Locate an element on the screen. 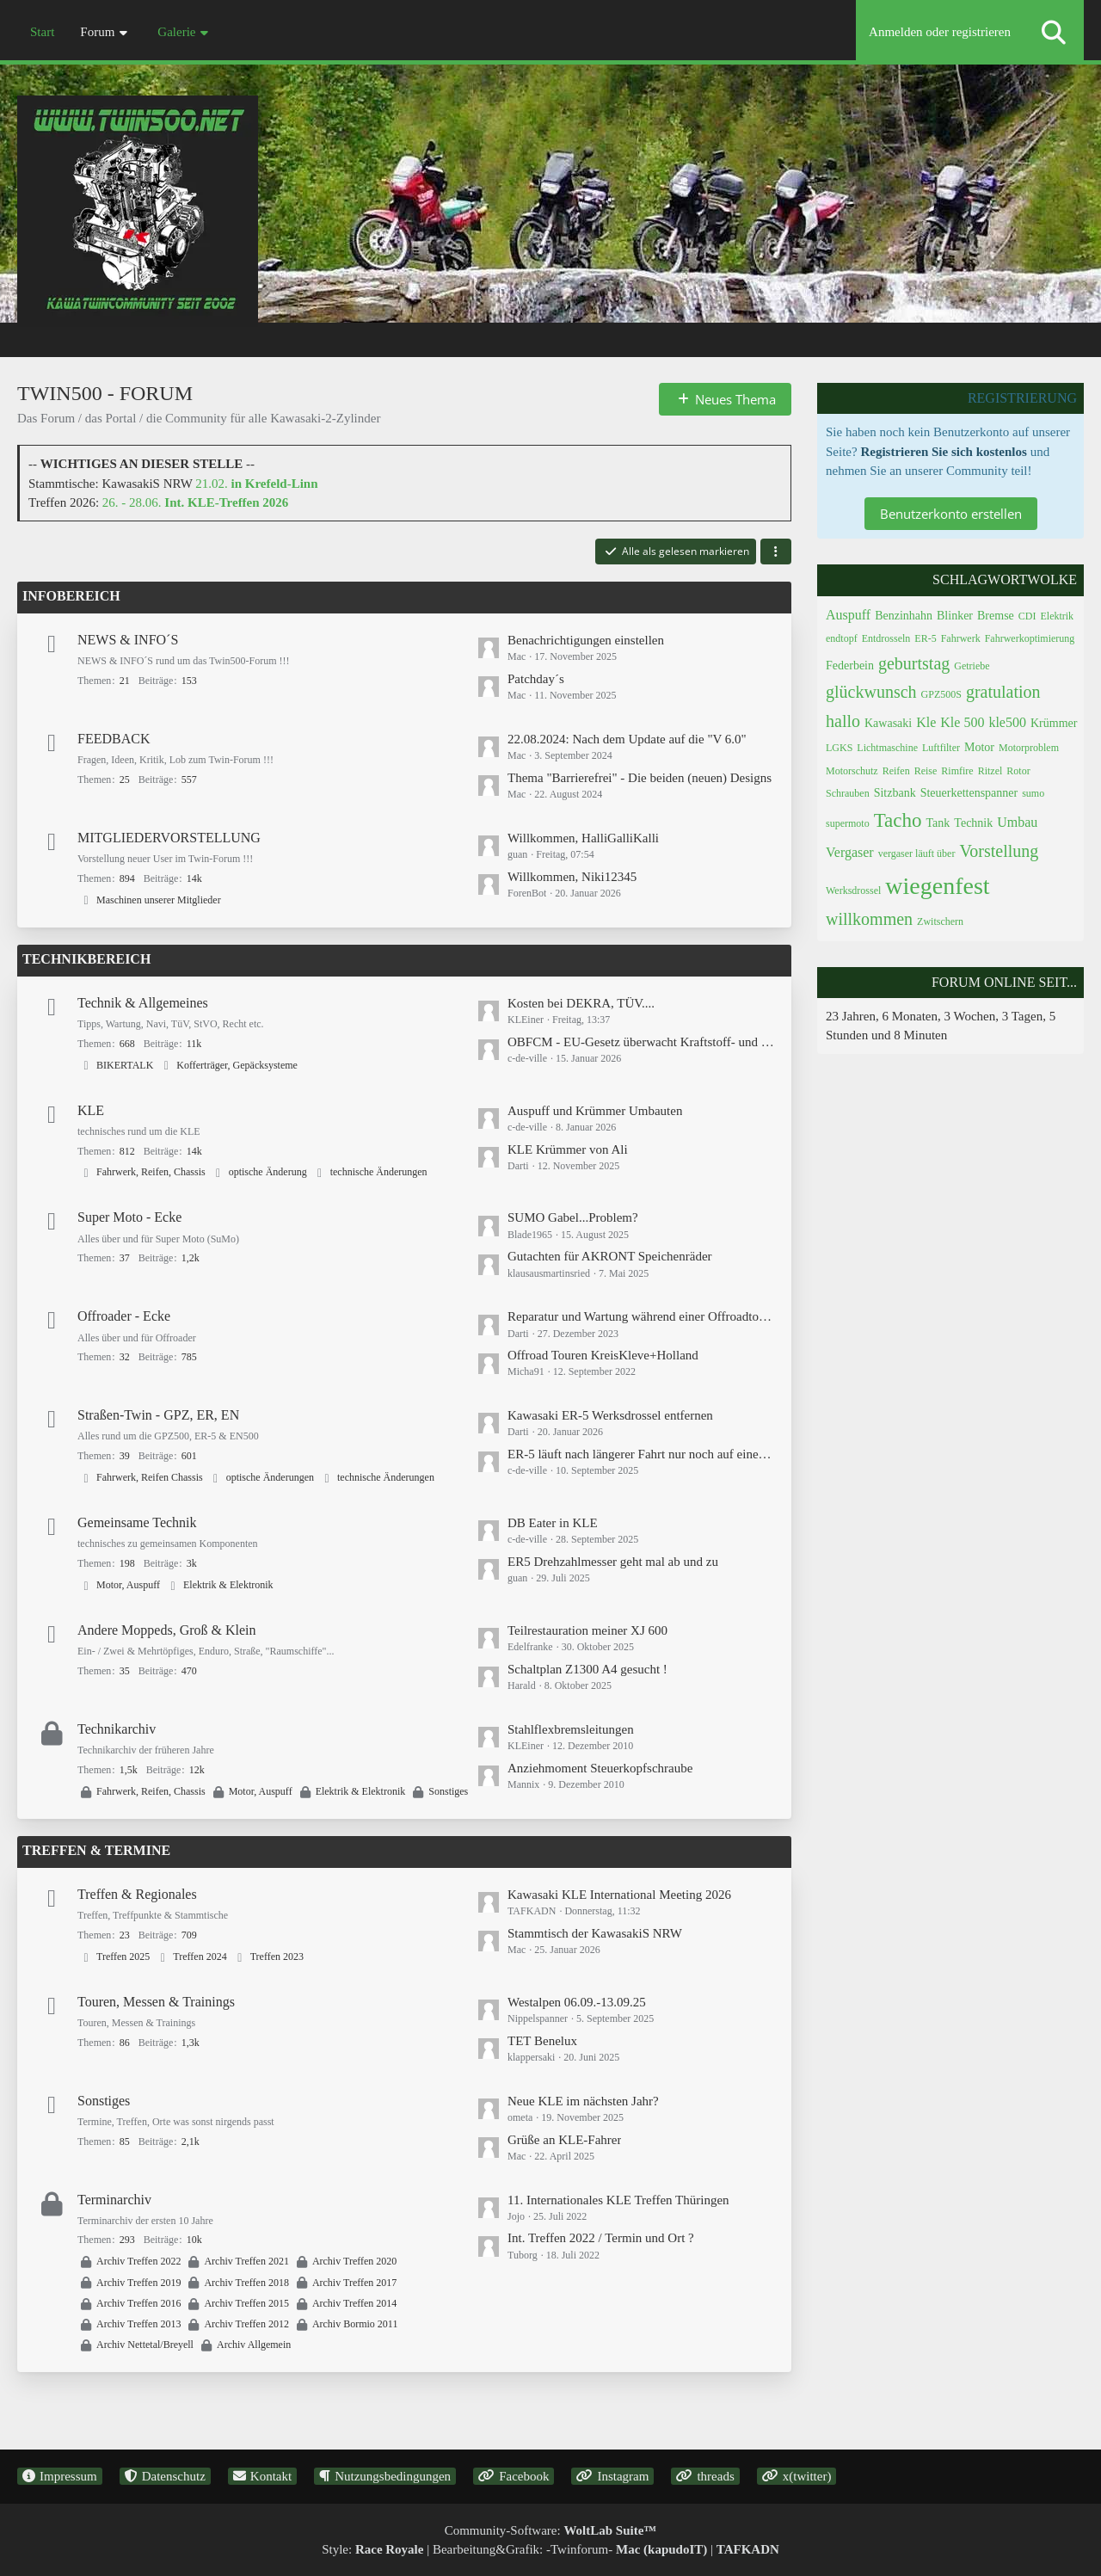 This screenshot has height=2576, width=1101. ER5 Drehzahlmesser geht mal ab und zu is located at coordinates (612, 1561).